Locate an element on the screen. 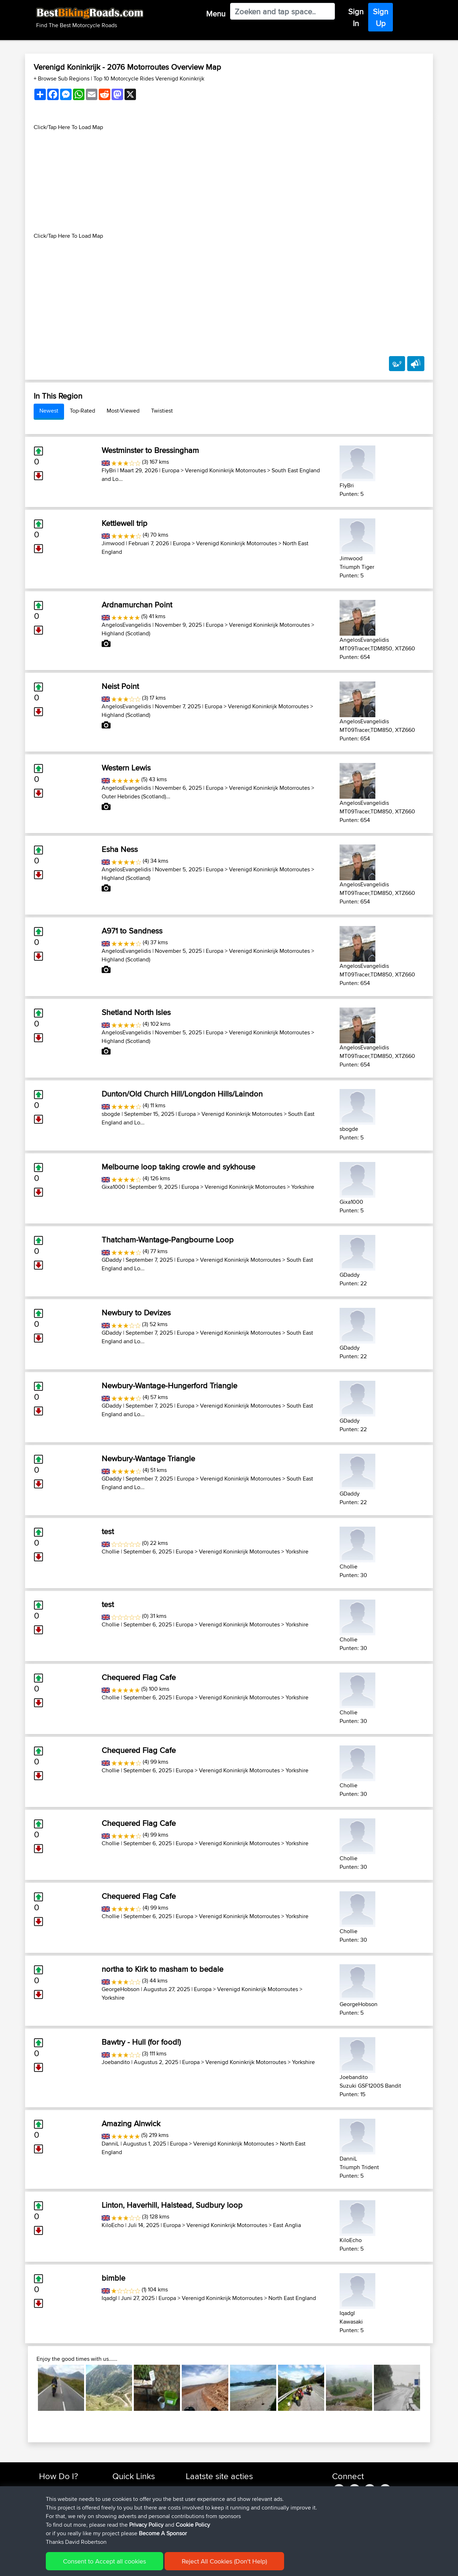  UK-Swiss is located at coordinates (261, 2488).